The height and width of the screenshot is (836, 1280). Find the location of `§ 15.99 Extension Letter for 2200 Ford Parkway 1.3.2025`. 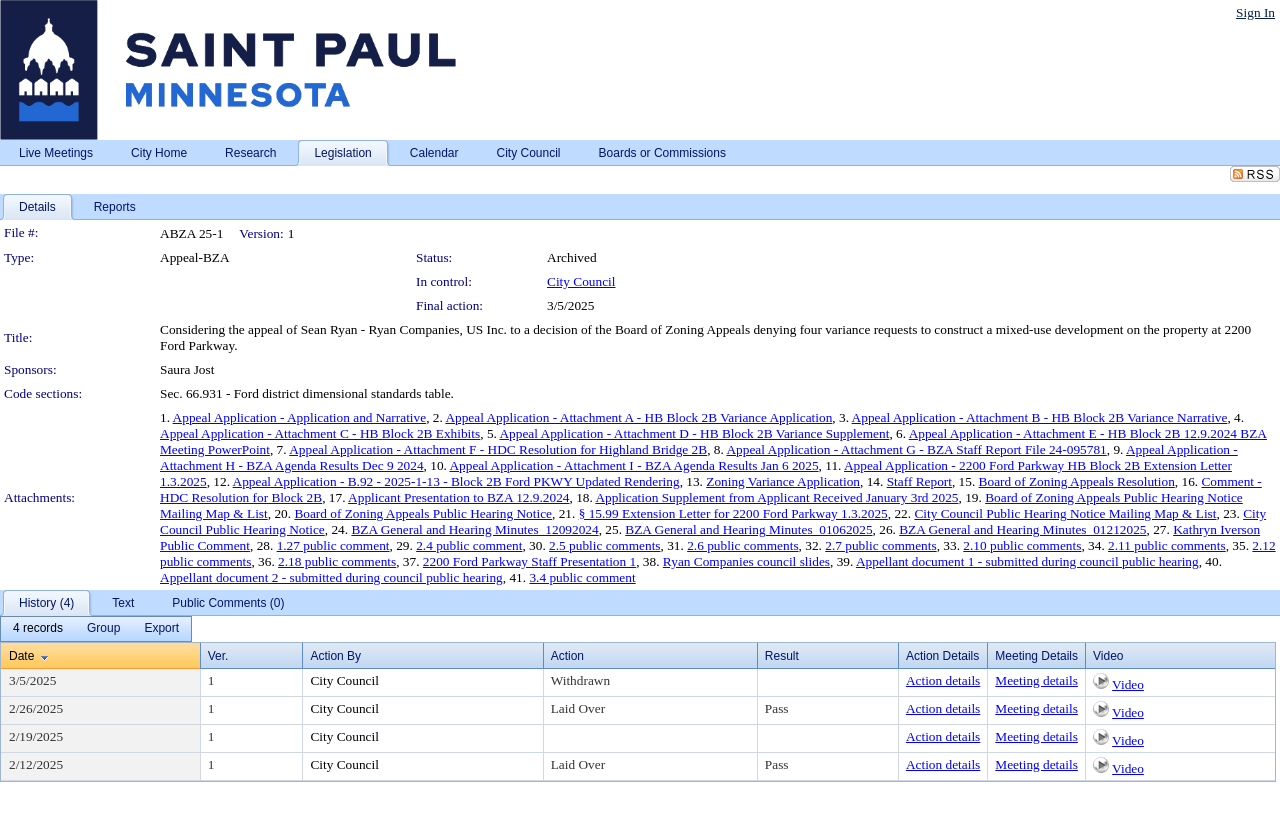

§ 15.99 Extension Letter for 2200 Ford Parkway 1.3.2025 is located at coordinates (733, 513).